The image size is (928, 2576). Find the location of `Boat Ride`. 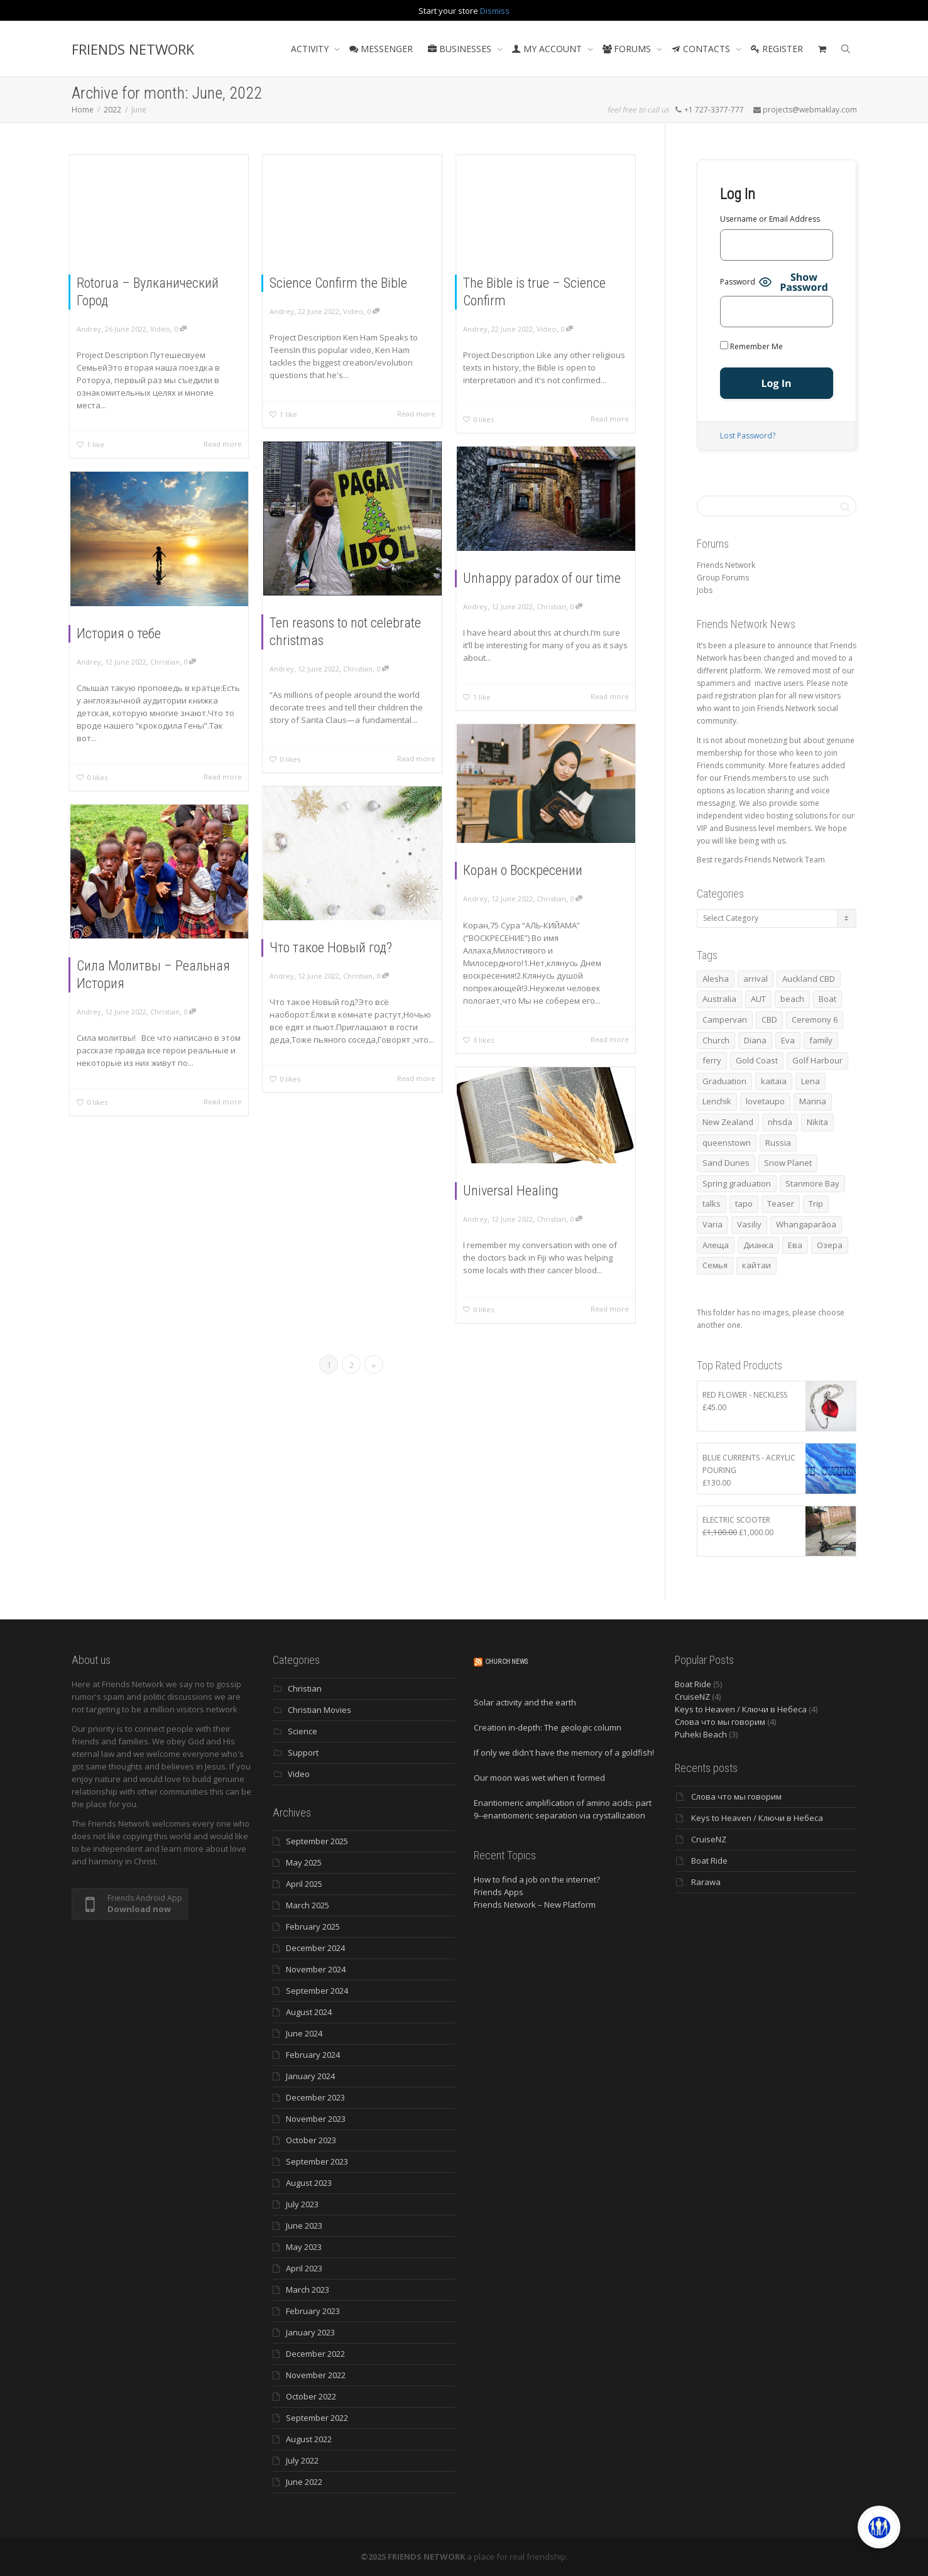

Boat Ride is located at coordinates (693, 1684).